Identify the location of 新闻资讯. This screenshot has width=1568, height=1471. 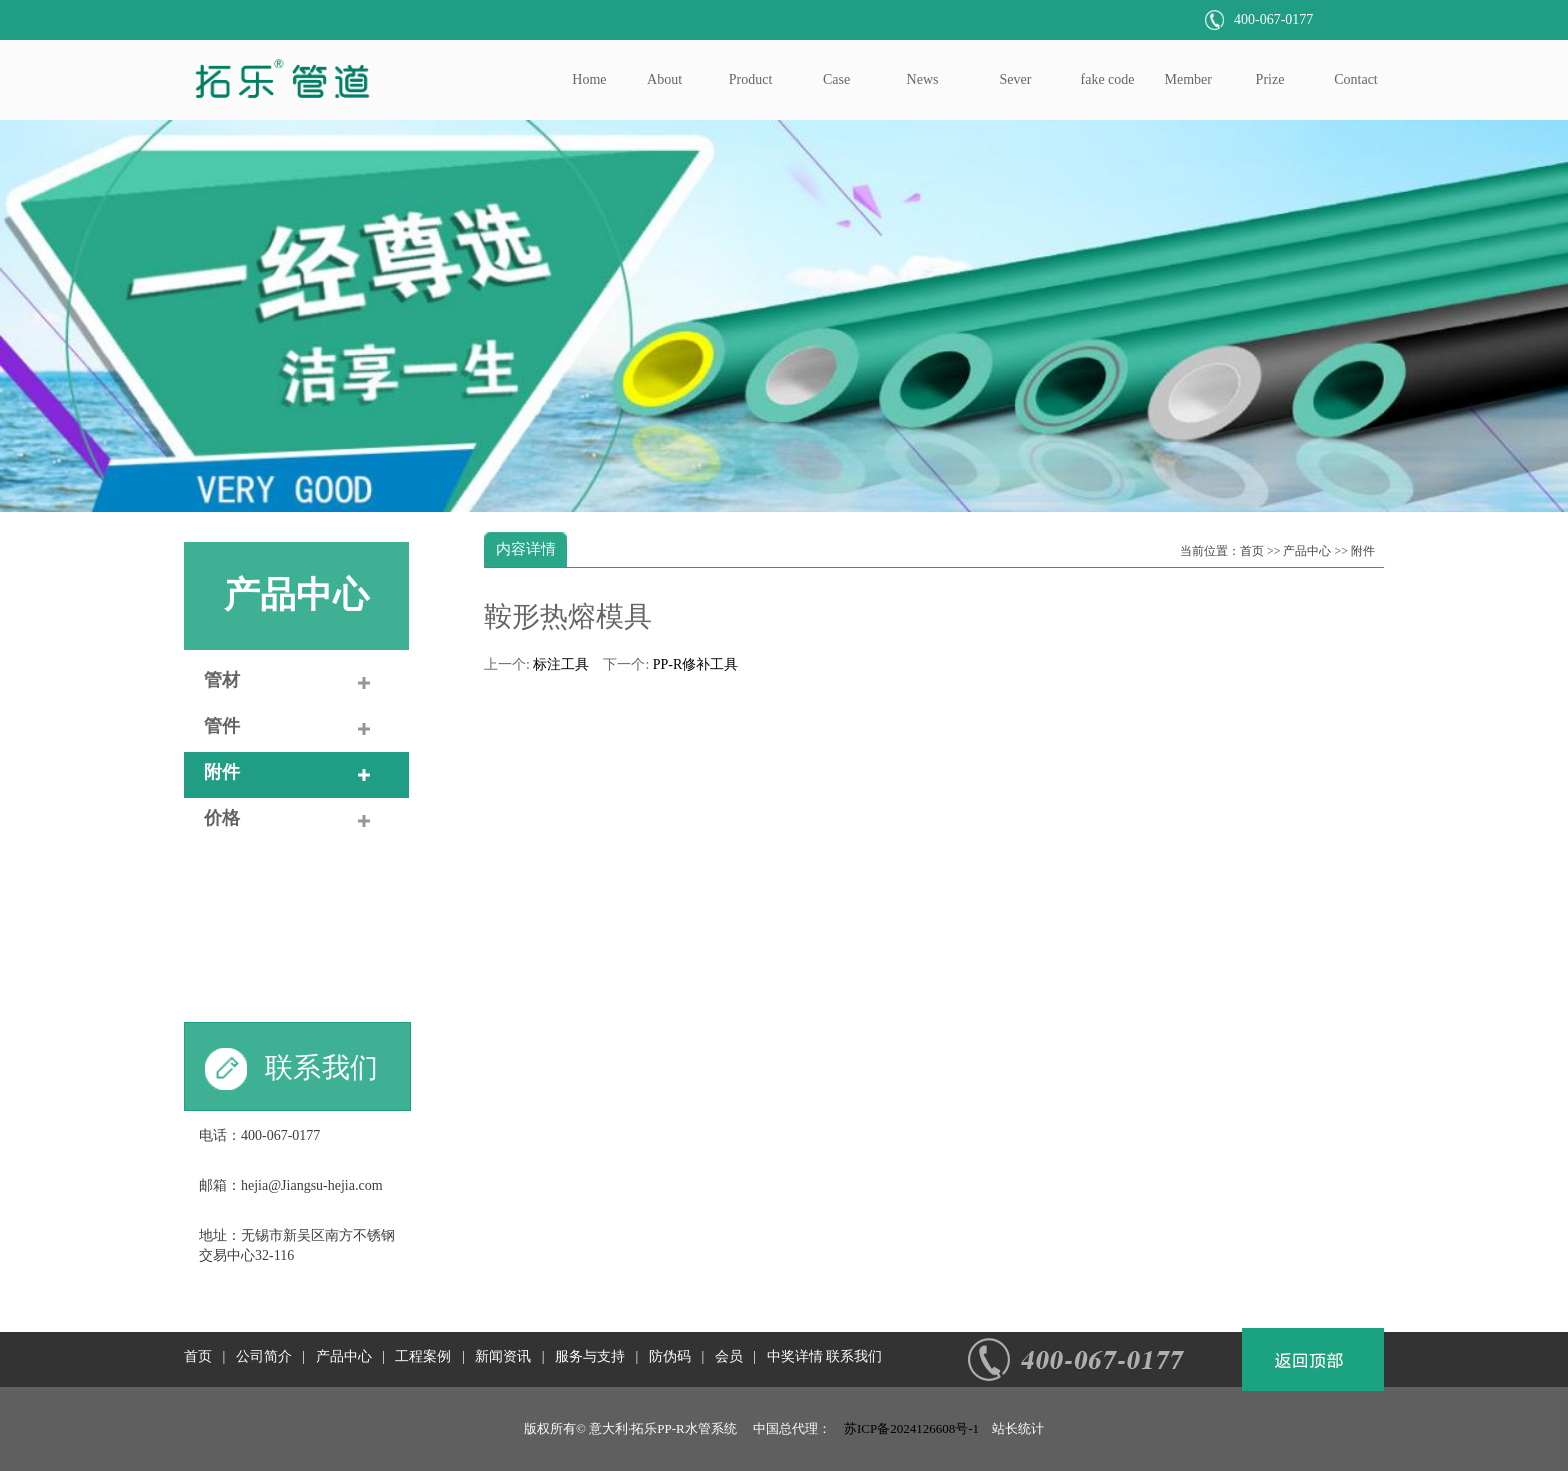
(503, 1356).